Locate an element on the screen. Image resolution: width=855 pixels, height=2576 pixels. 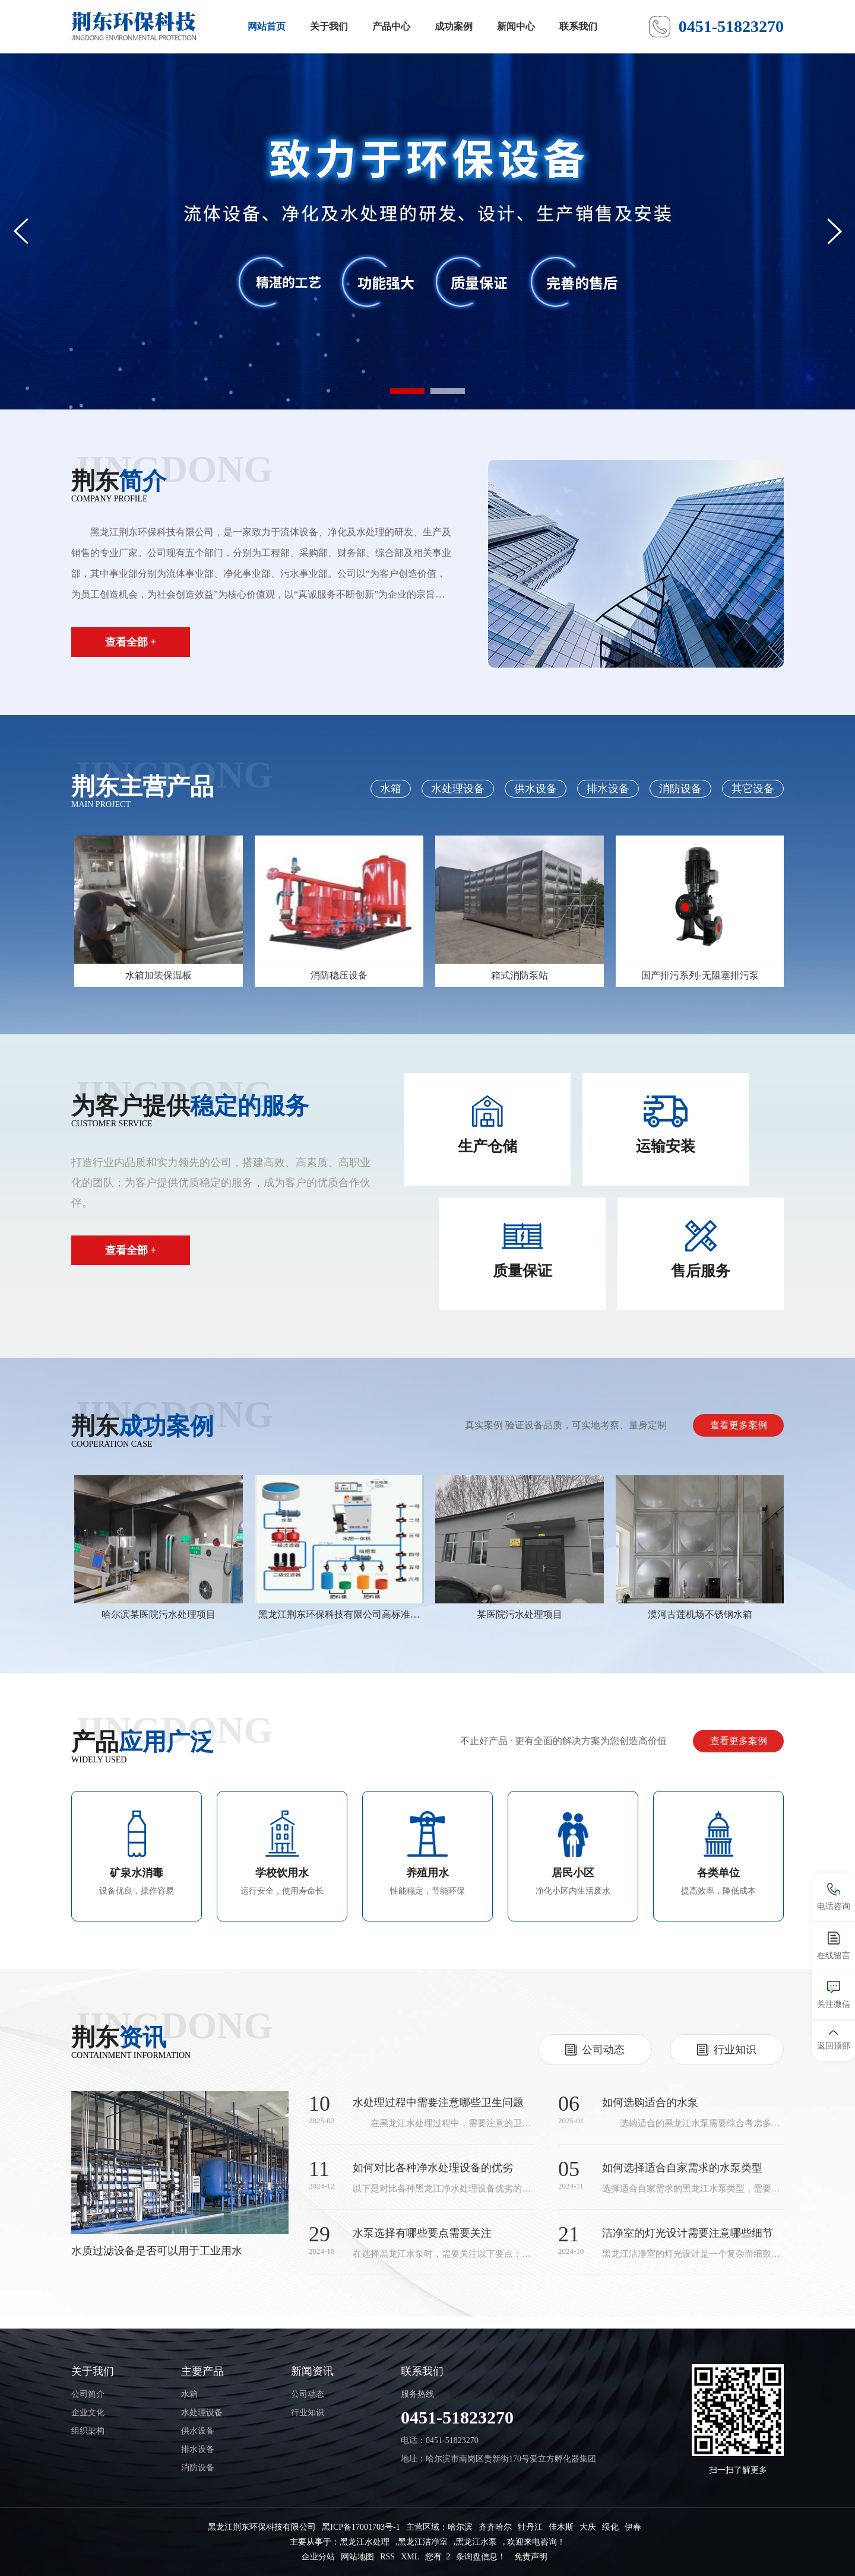
免责声明 is located at coordinates (530, 2556).